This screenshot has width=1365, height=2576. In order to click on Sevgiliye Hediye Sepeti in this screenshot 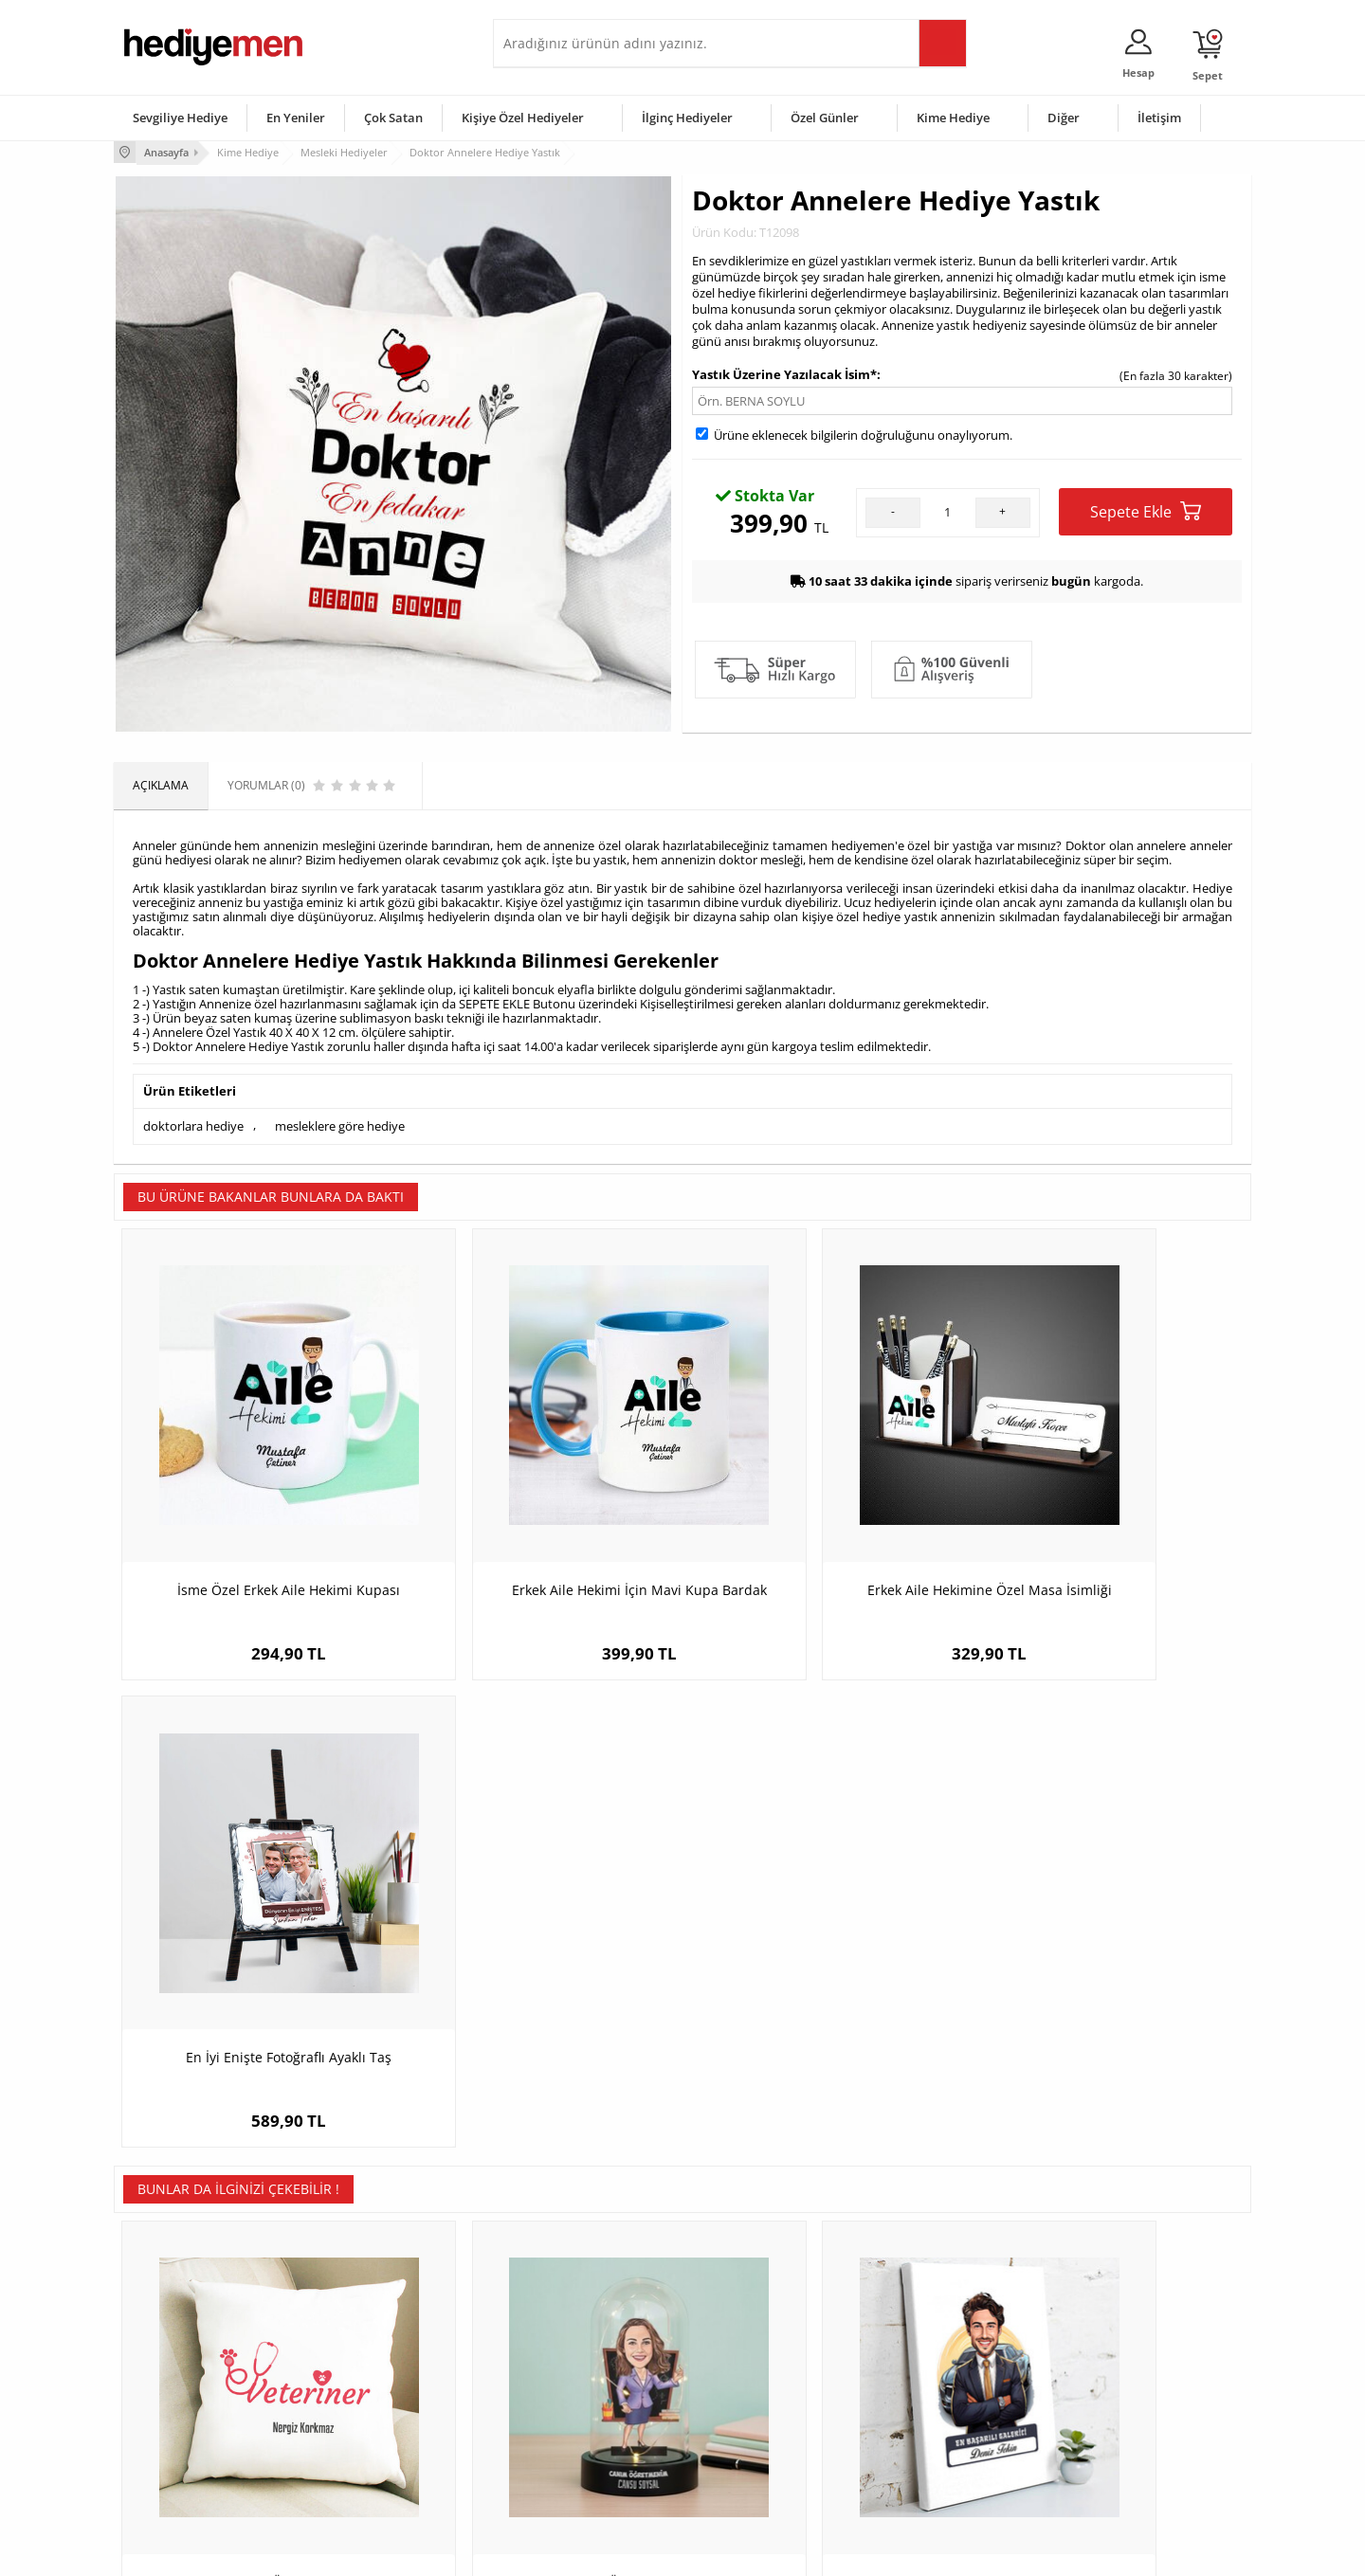, I will do `click(563, 2357)`.